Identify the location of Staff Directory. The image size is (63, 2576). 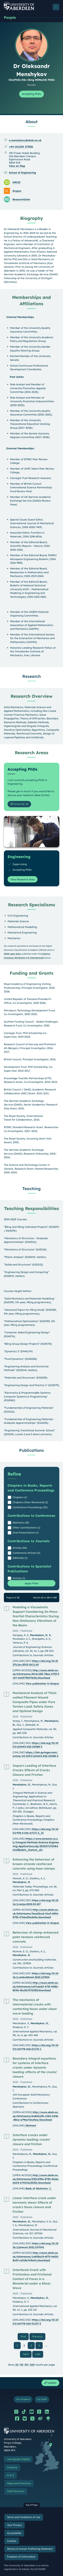
(15, 2491).